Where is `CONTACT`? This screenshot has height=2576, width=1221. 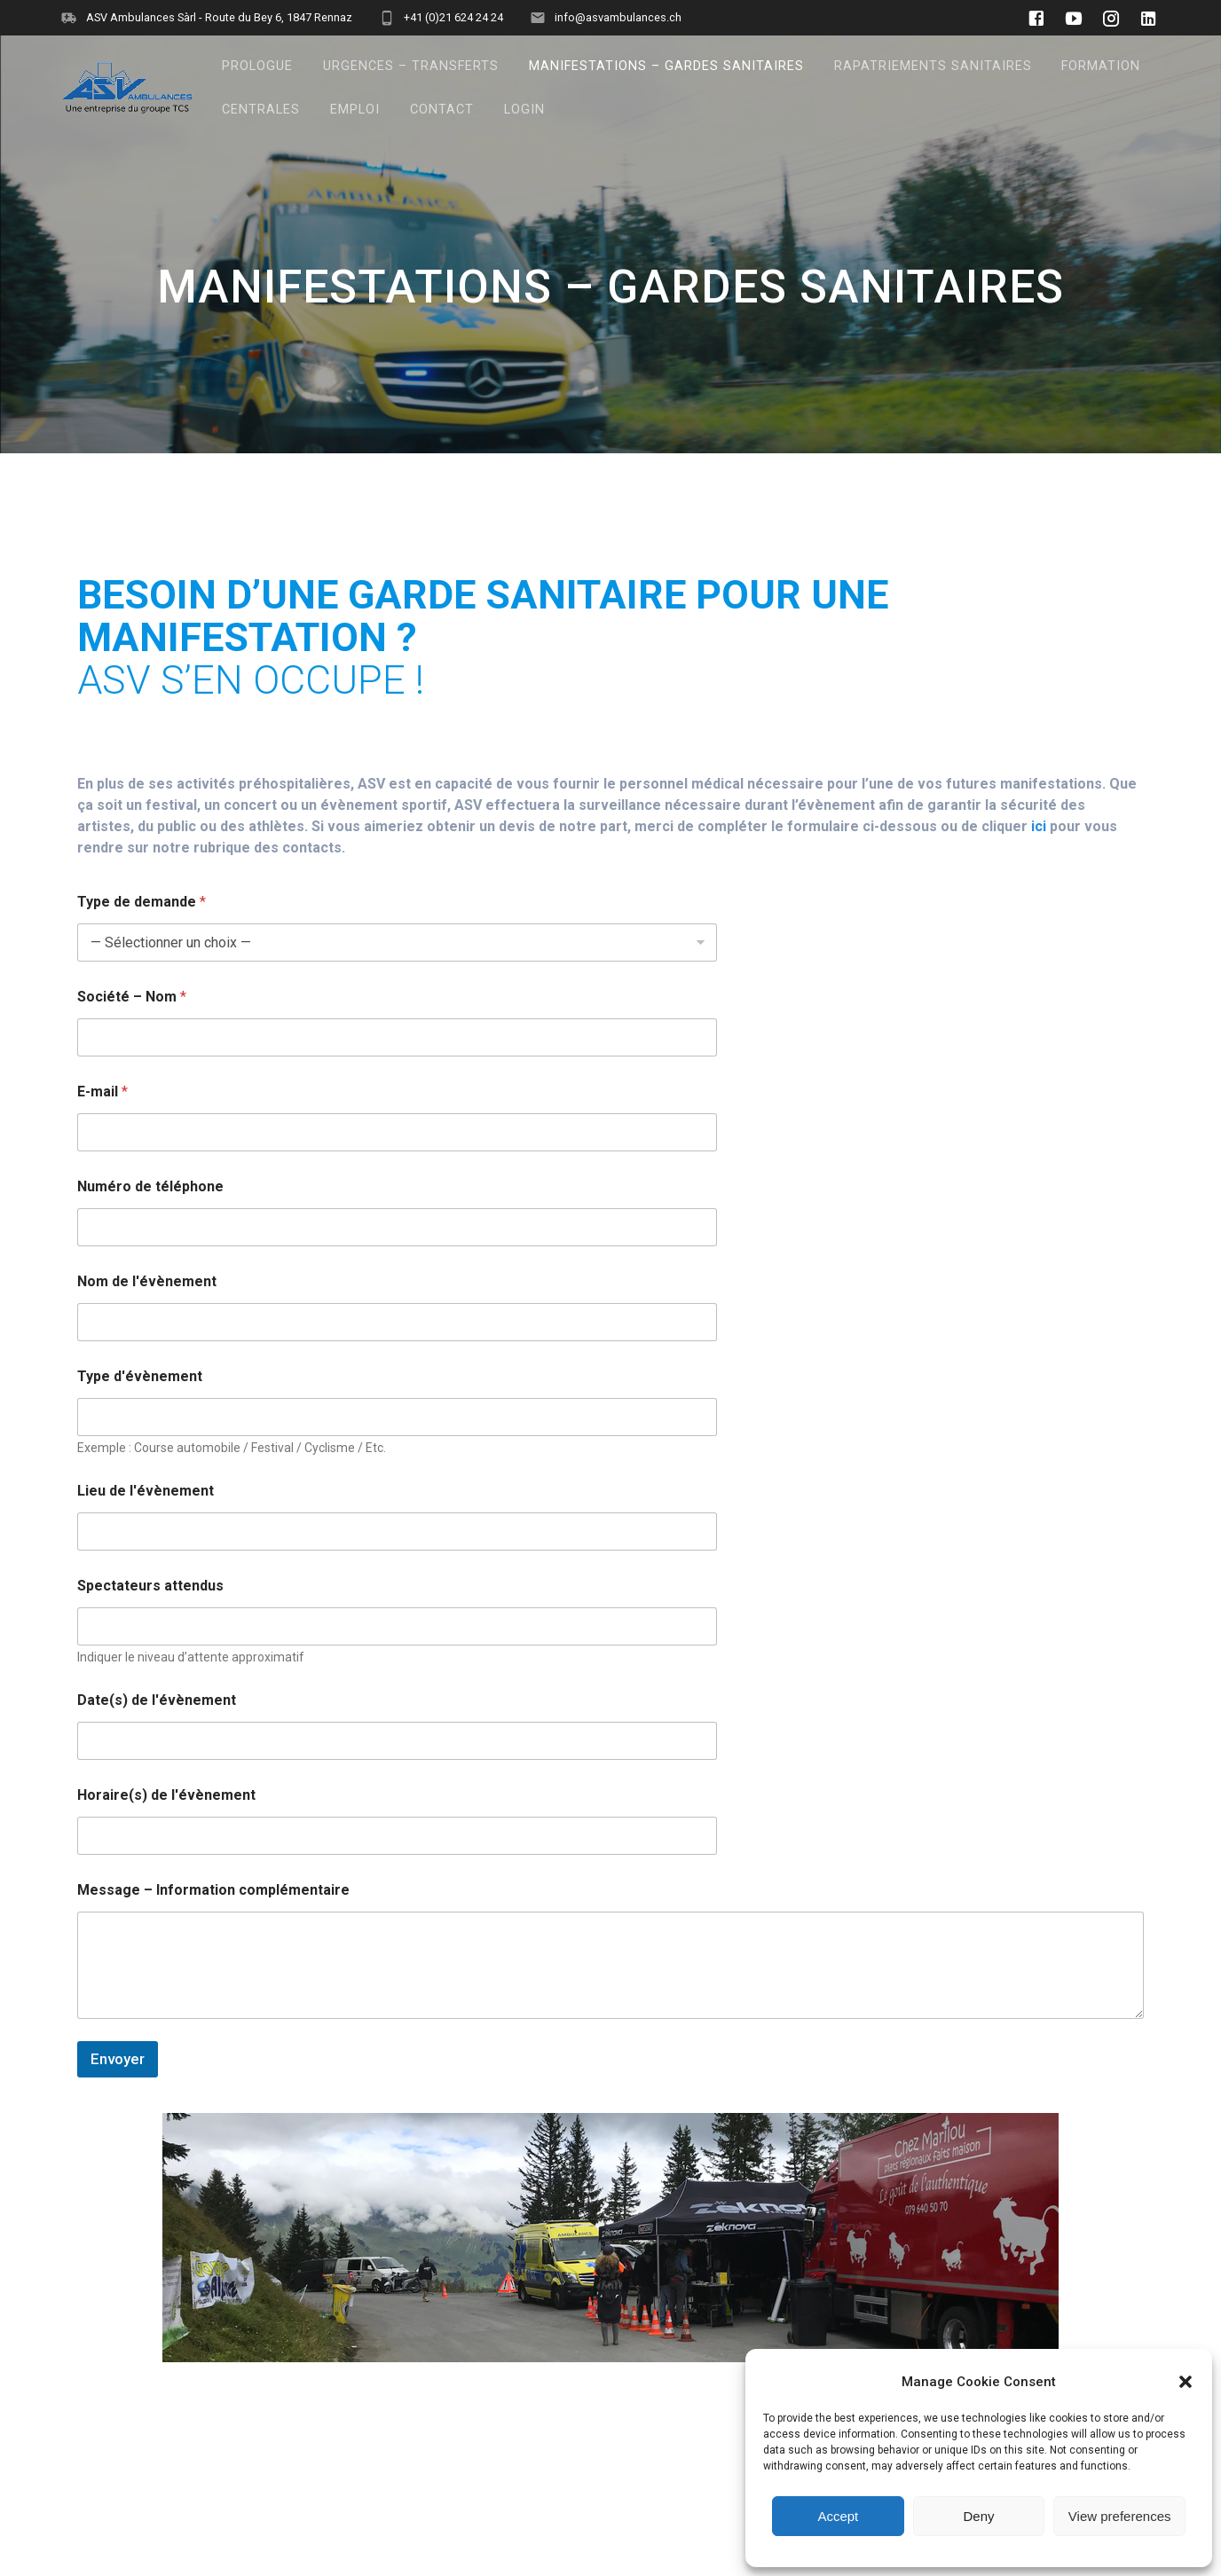
CONTACT is located at coordinates (442, 109).